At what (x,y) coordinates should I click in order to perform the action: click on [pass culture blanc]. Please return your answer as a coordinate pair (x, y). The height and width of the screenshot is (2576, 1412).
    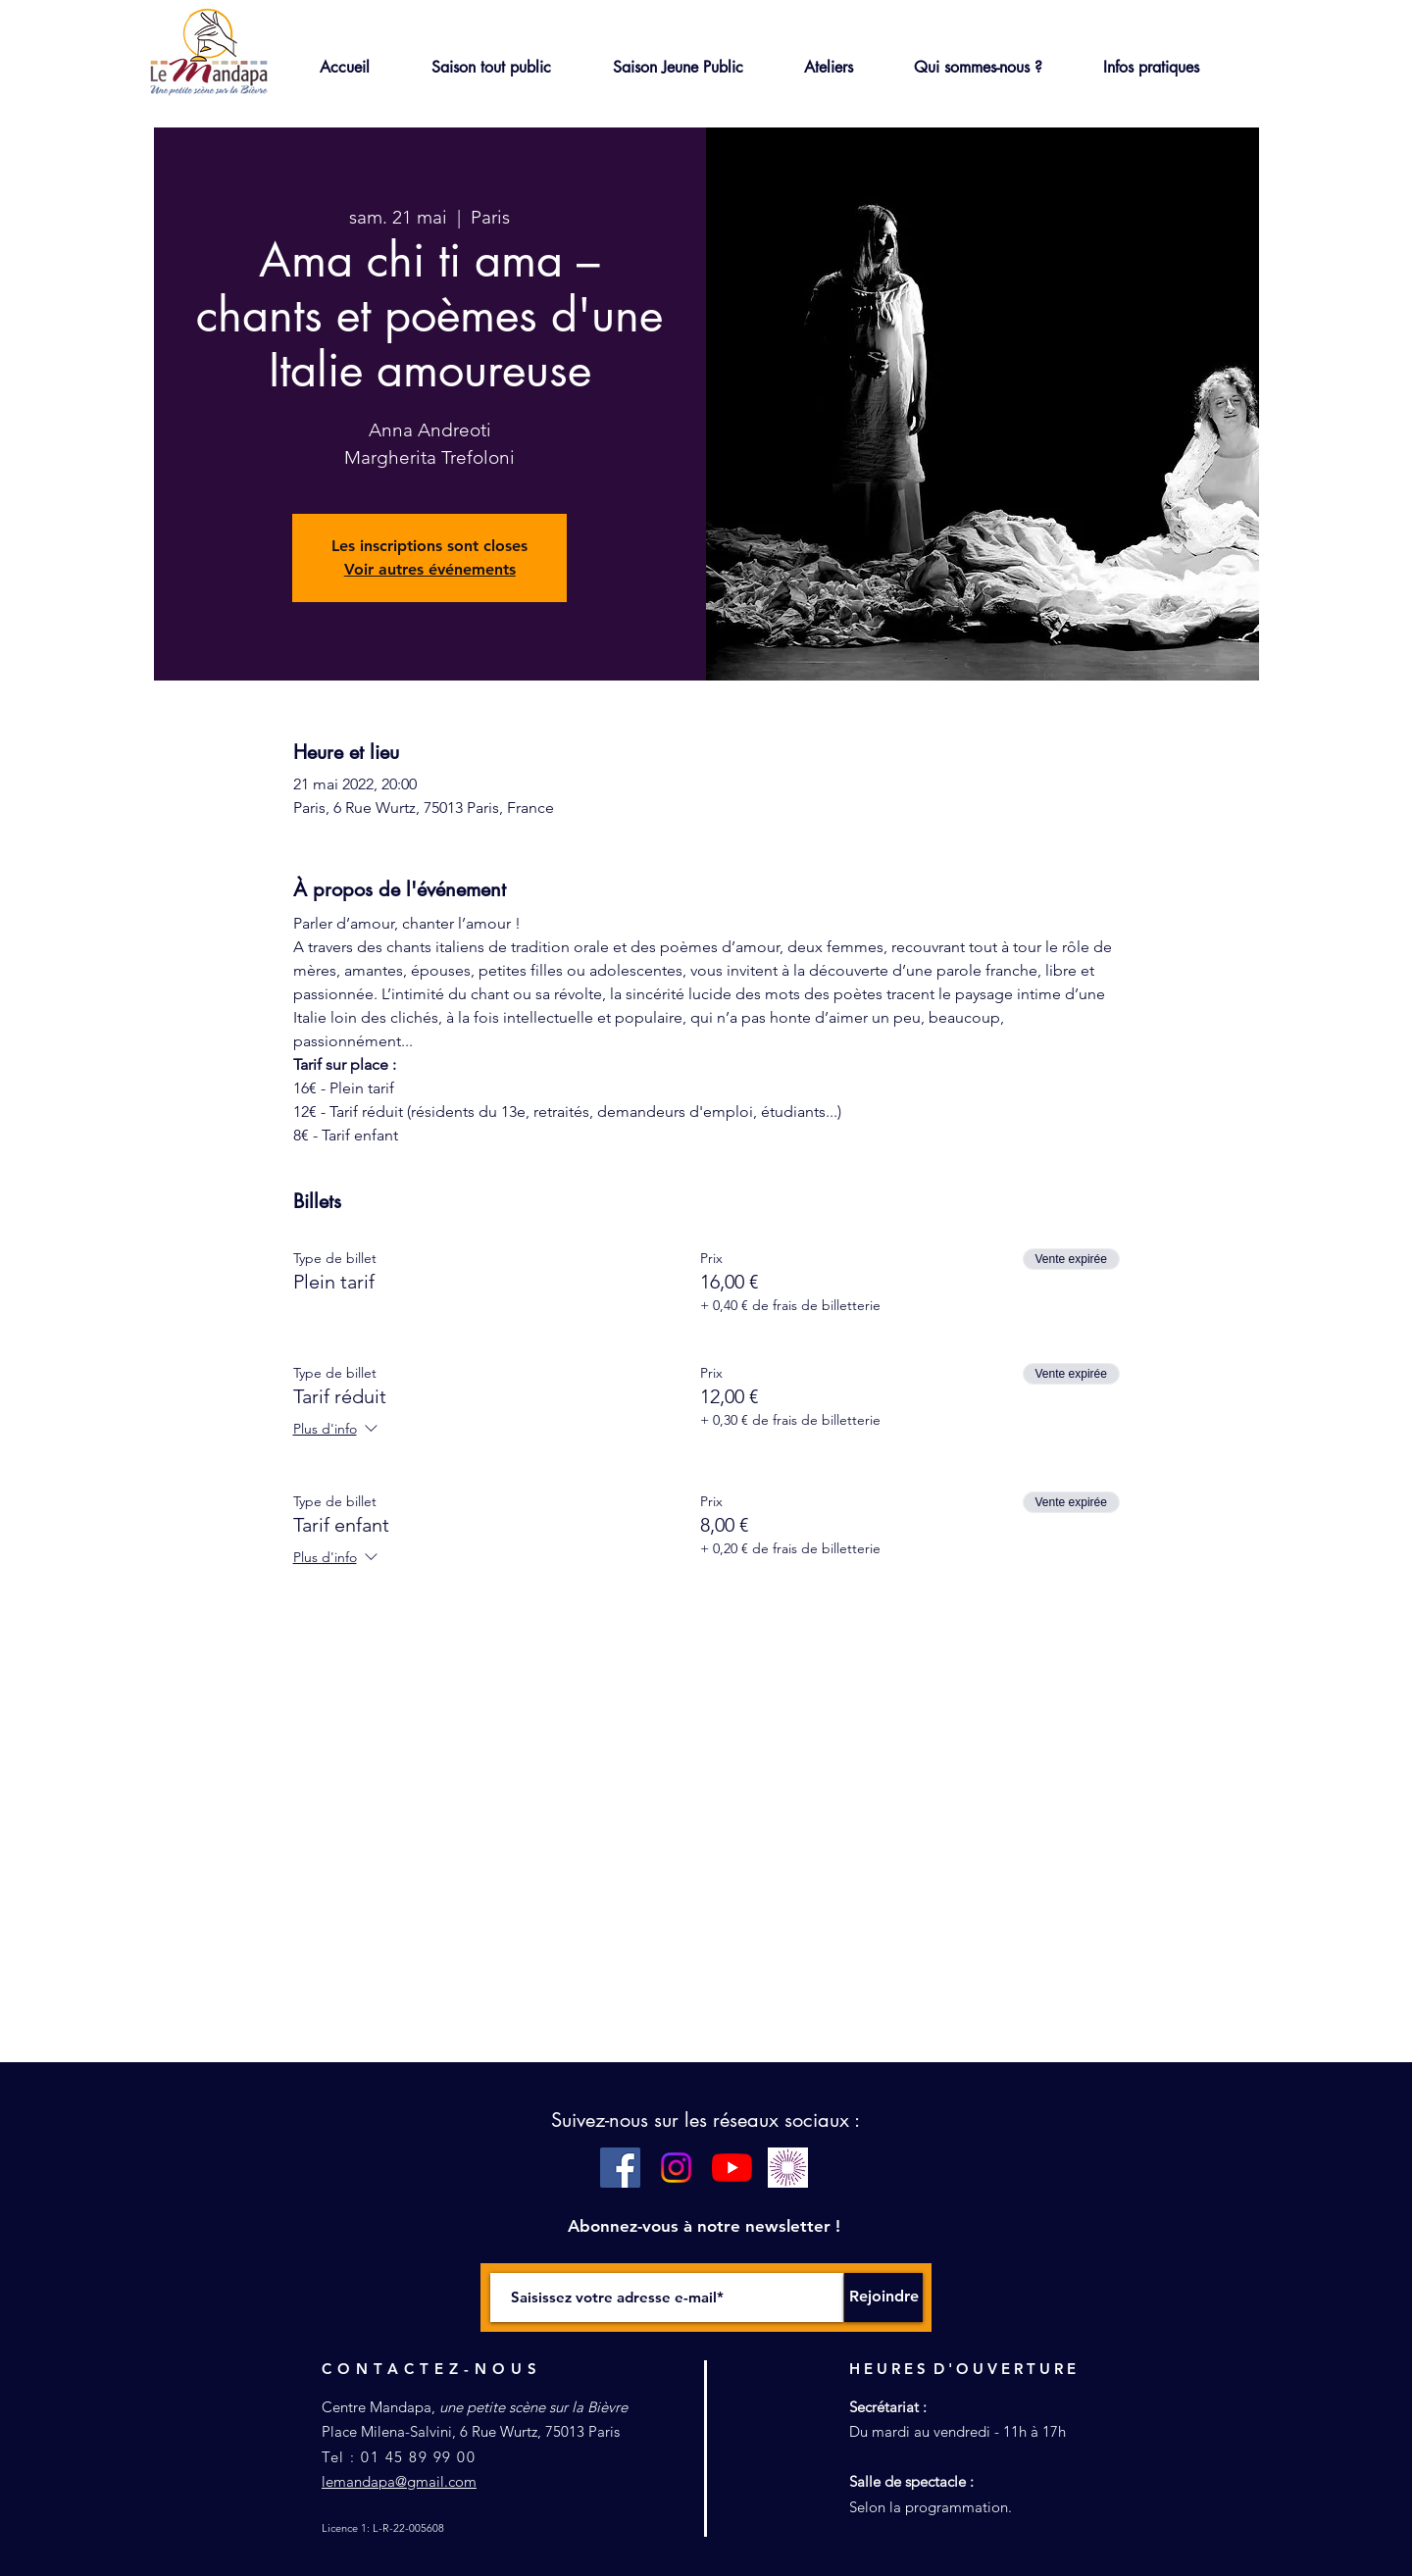
    Looking at the image, I should click on (788, 2167).